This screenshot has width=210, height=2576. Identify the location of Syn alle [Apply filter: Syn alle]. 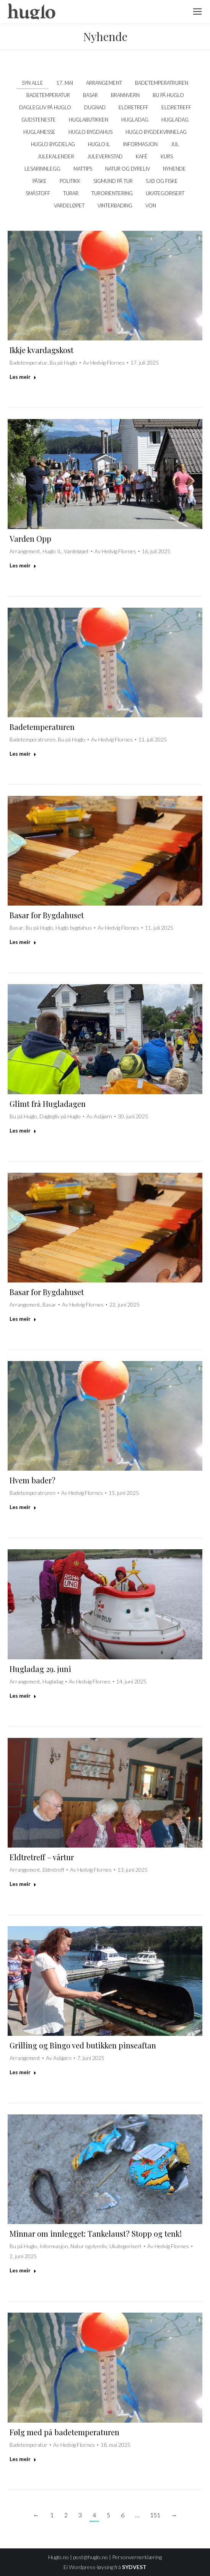
(32, 83).